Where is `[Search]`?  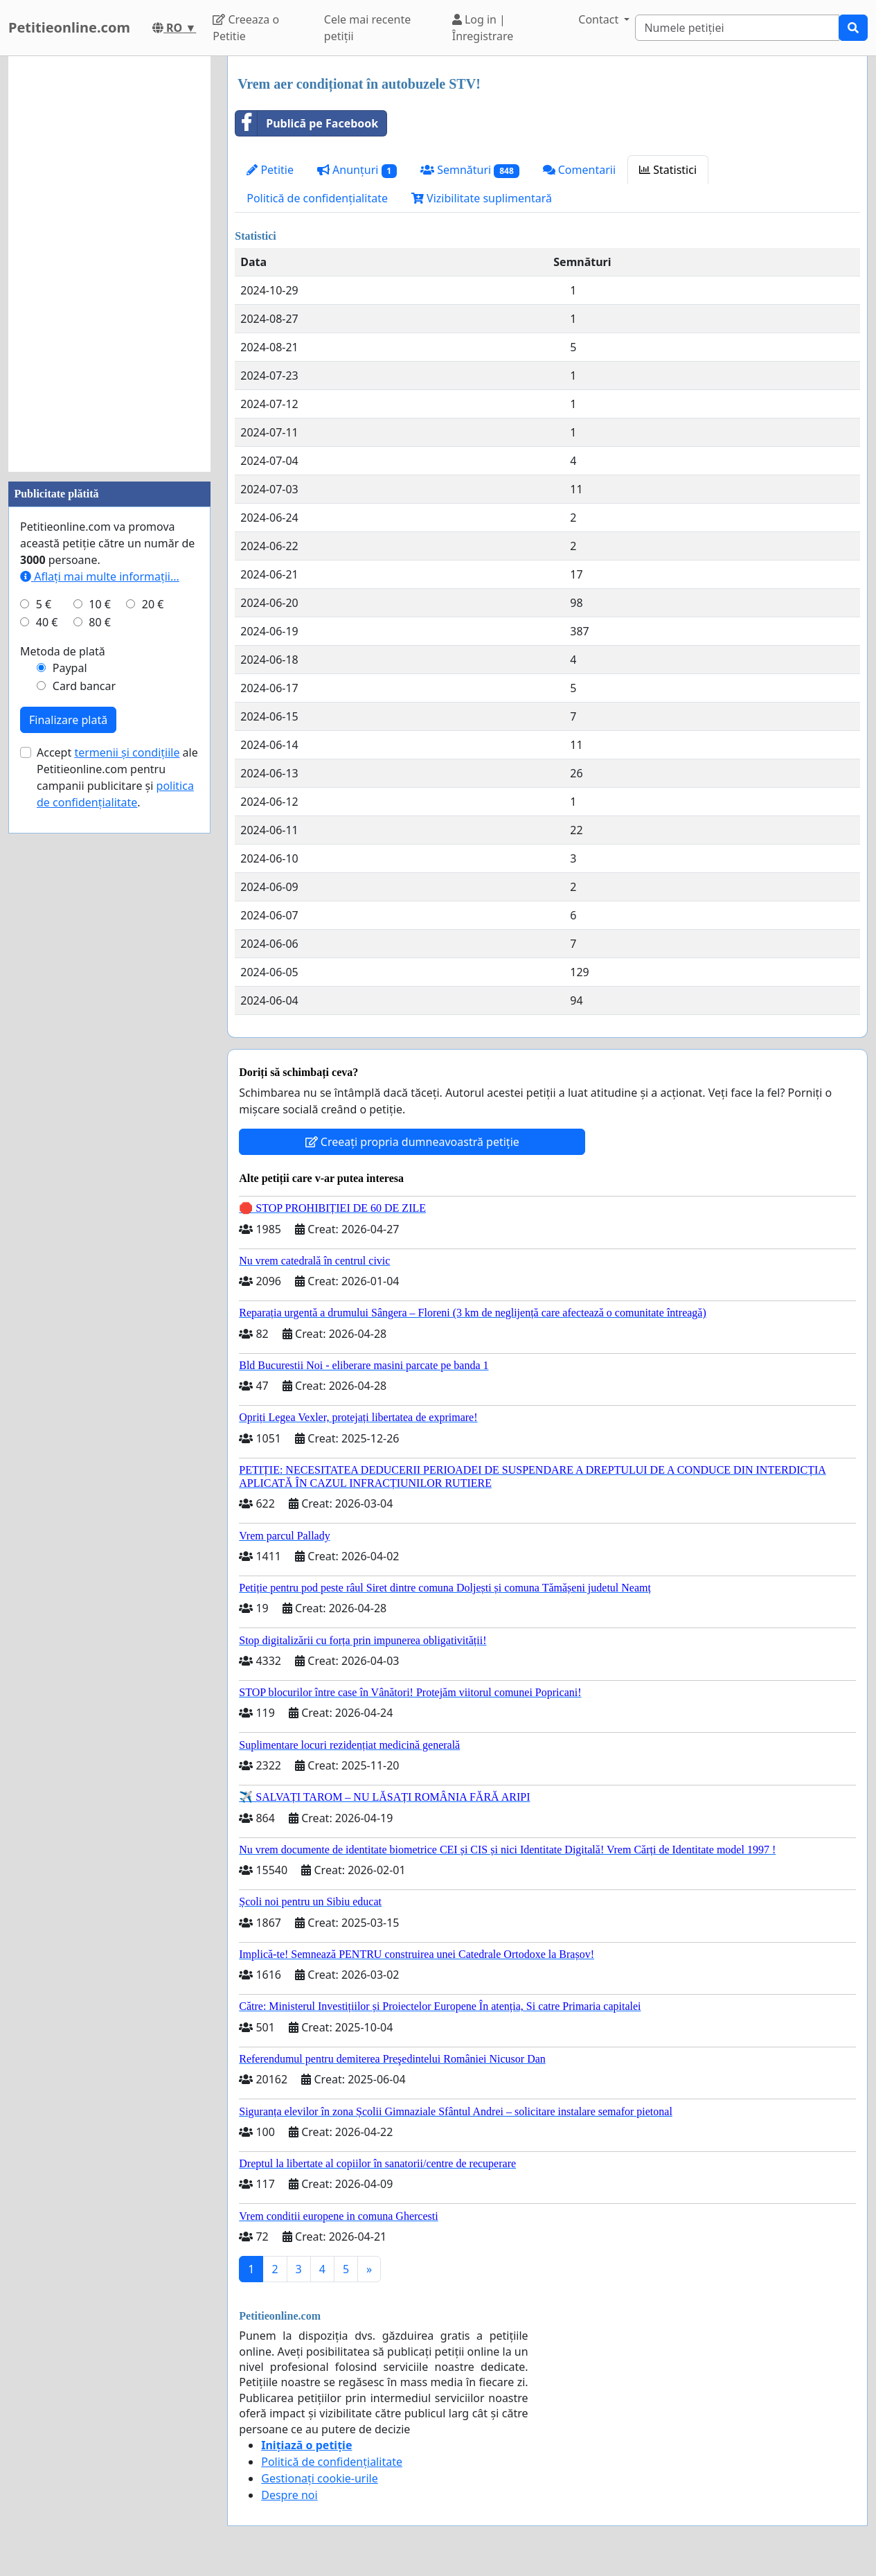 [Search] is located at coordinates (737, 28).